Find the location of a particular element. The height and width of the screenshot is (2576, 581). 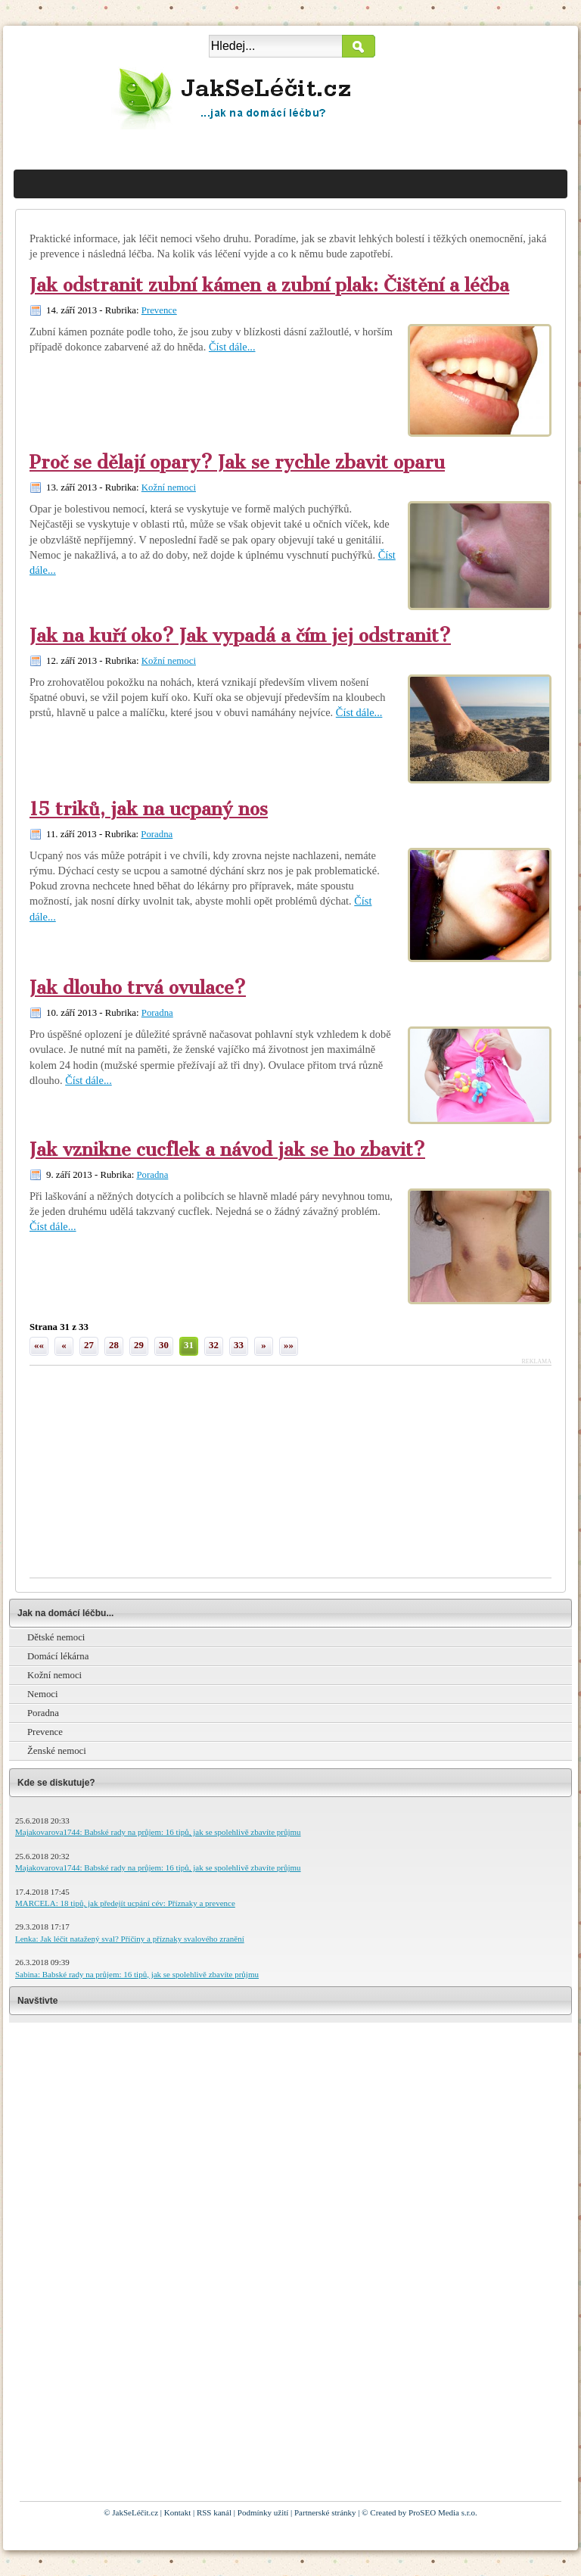

33 is located at coordinates (239, 1345).